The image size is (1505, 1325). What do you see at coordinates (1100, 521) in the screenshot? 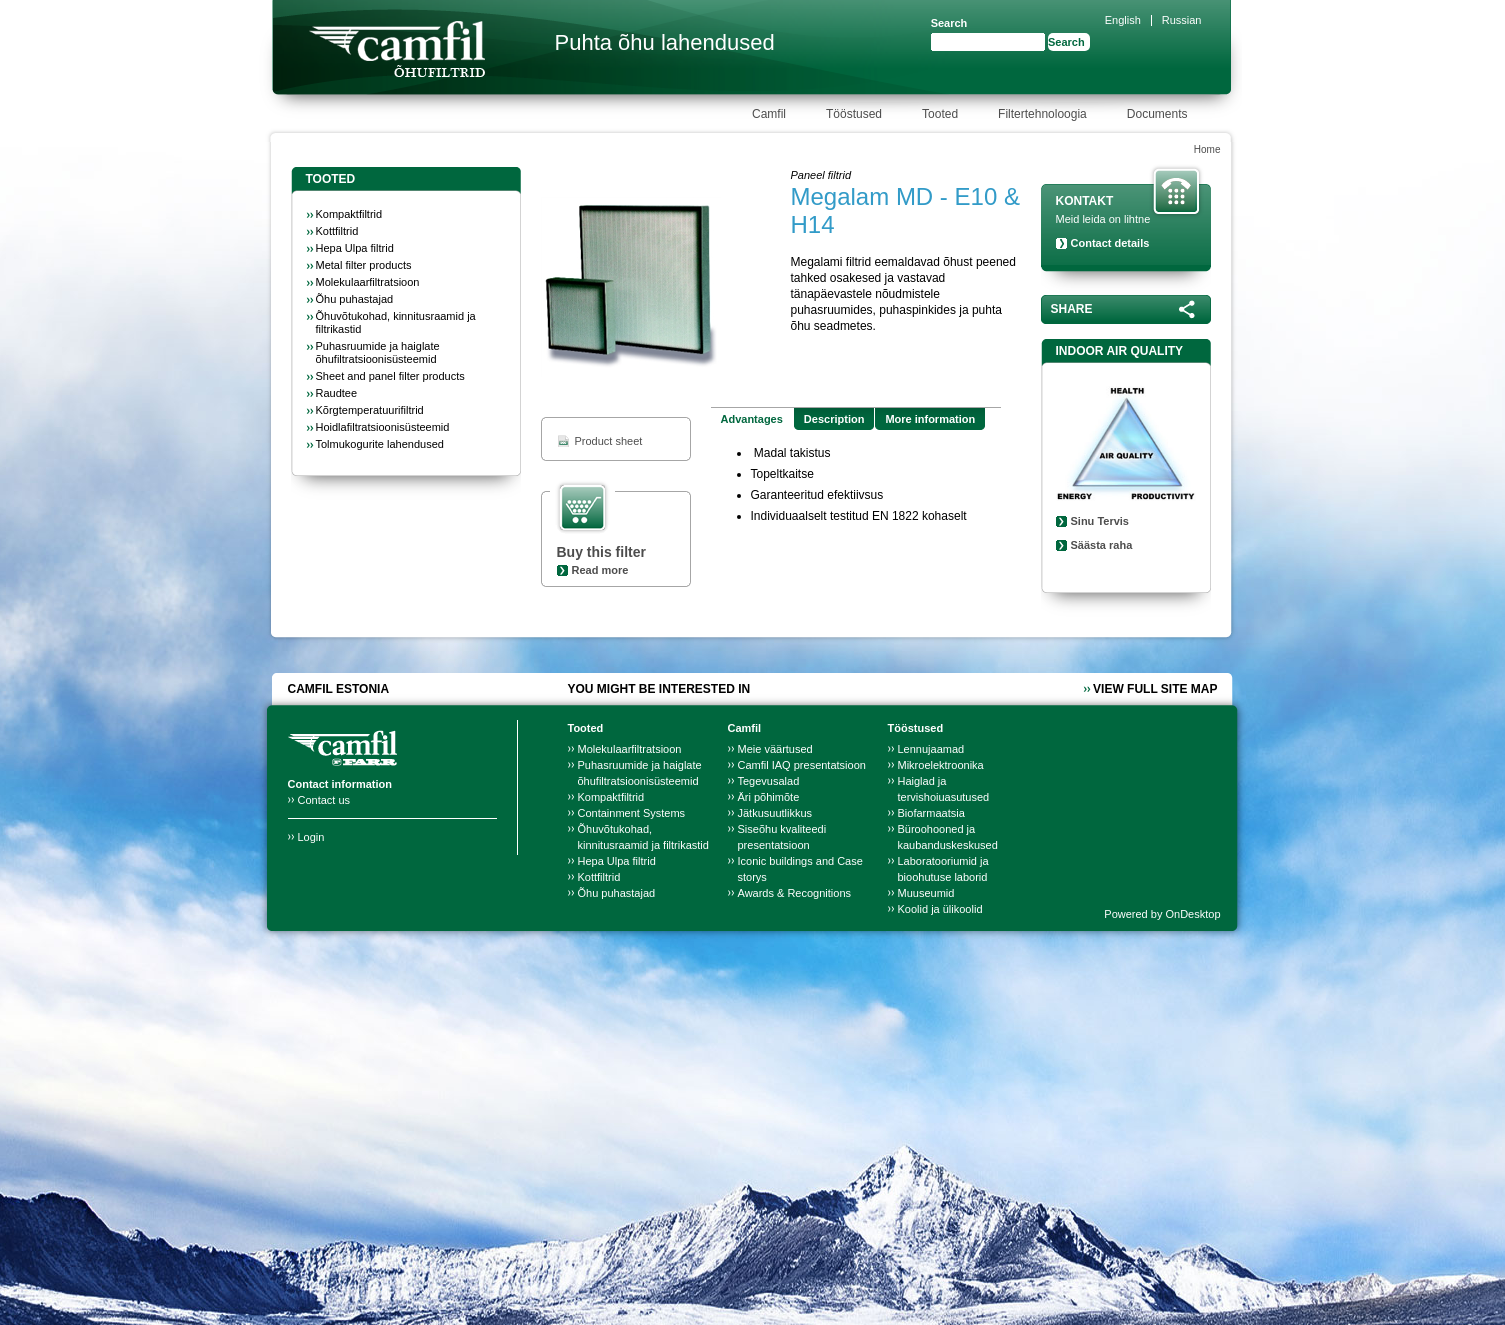
I see `Sinu Tervis` at bounding box center [1100, 521].